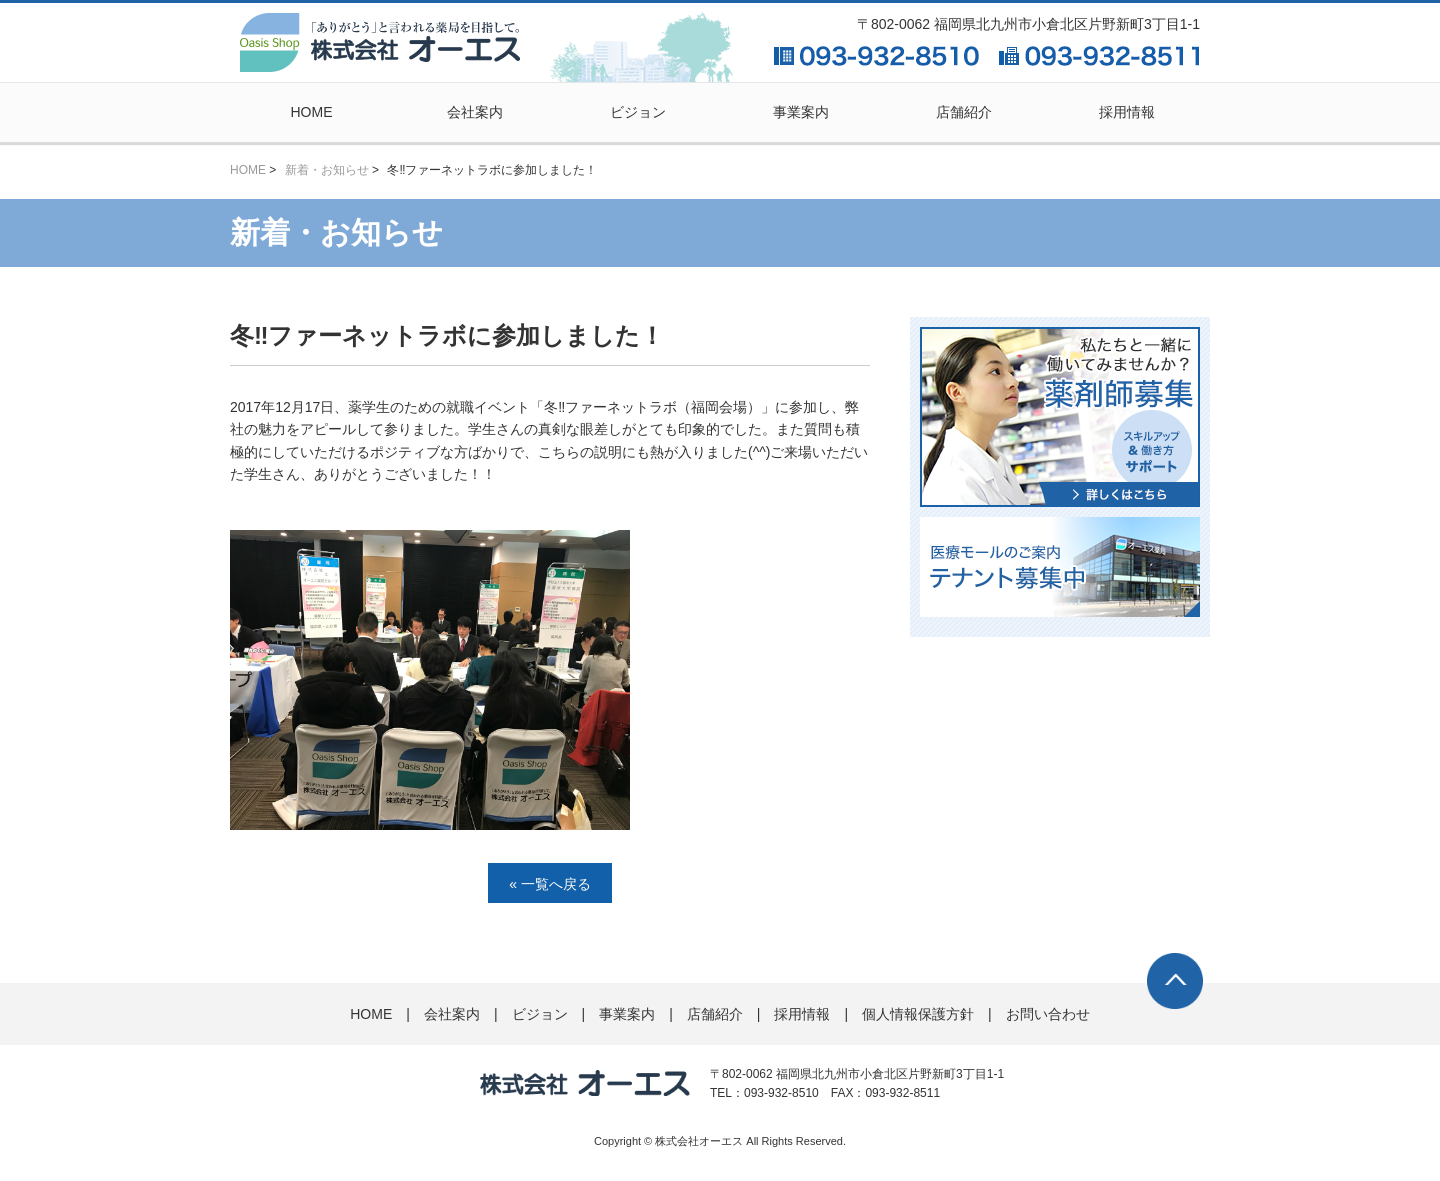  I want to click on HOME, so click(312, 112).